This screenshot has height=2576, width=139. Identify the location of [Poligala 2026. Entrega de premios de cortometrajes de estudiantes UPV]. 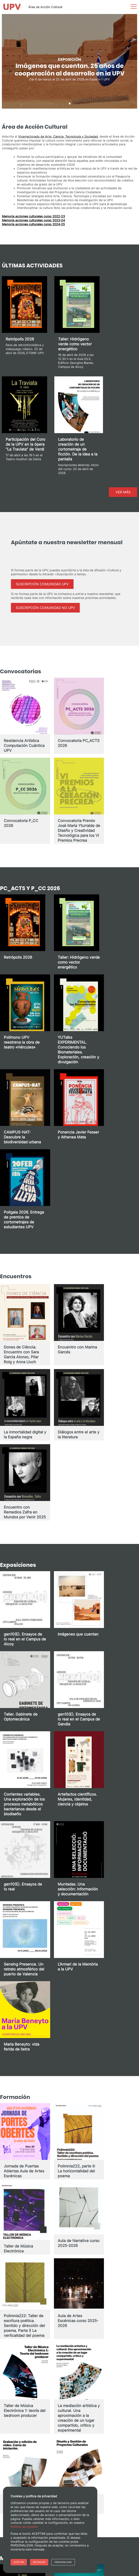
(87, 839).